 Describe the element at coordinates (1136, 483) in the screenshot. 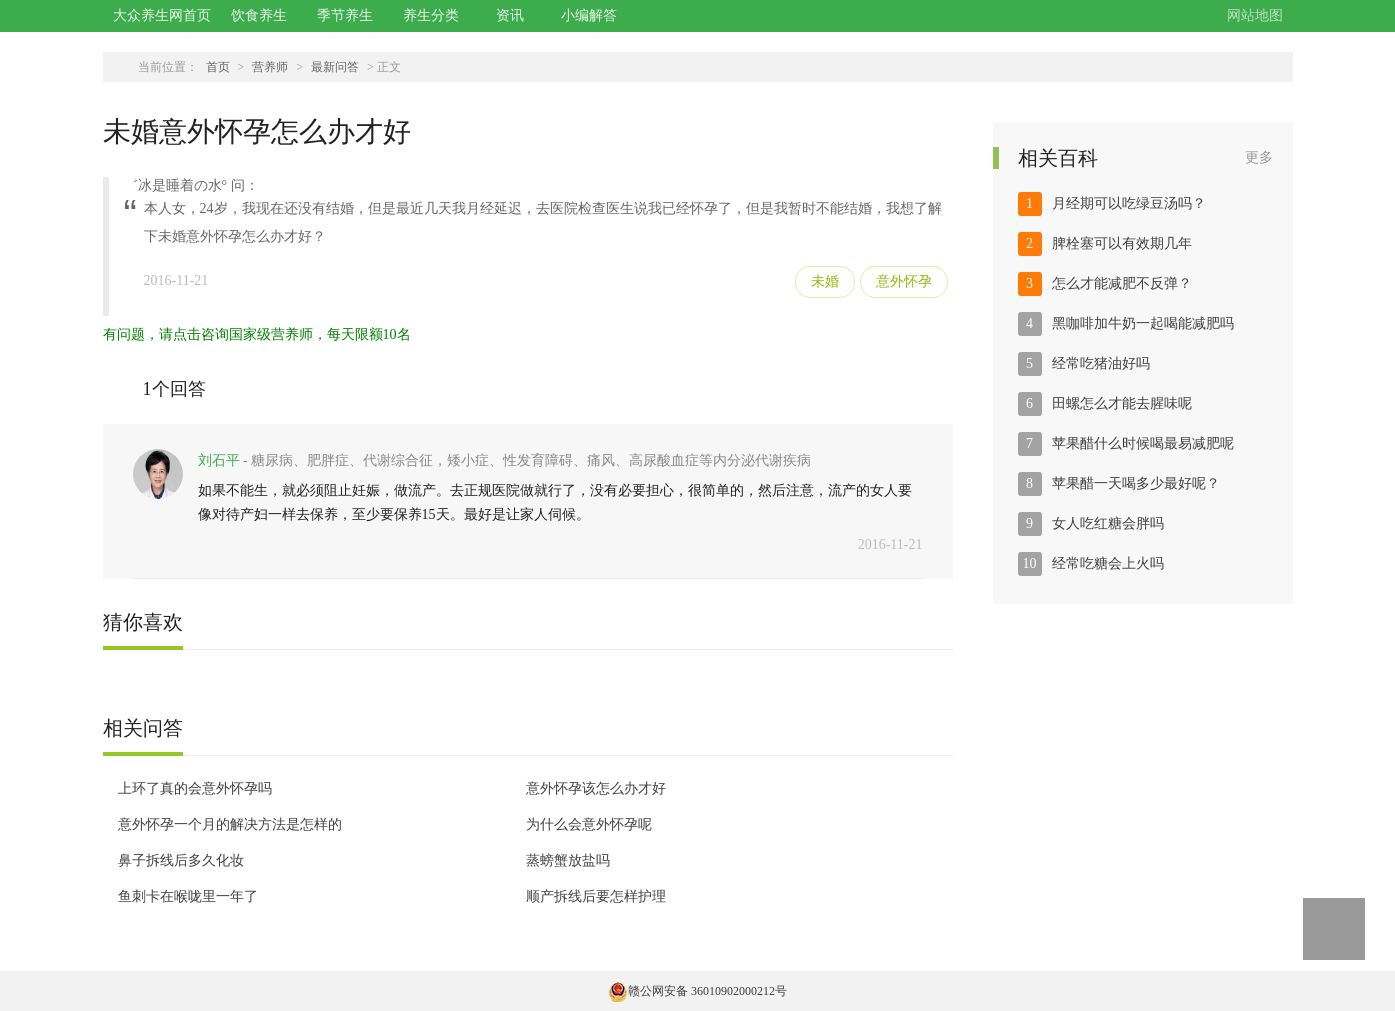

I see `苹果醋一天喝多少最好呢？` at that location.